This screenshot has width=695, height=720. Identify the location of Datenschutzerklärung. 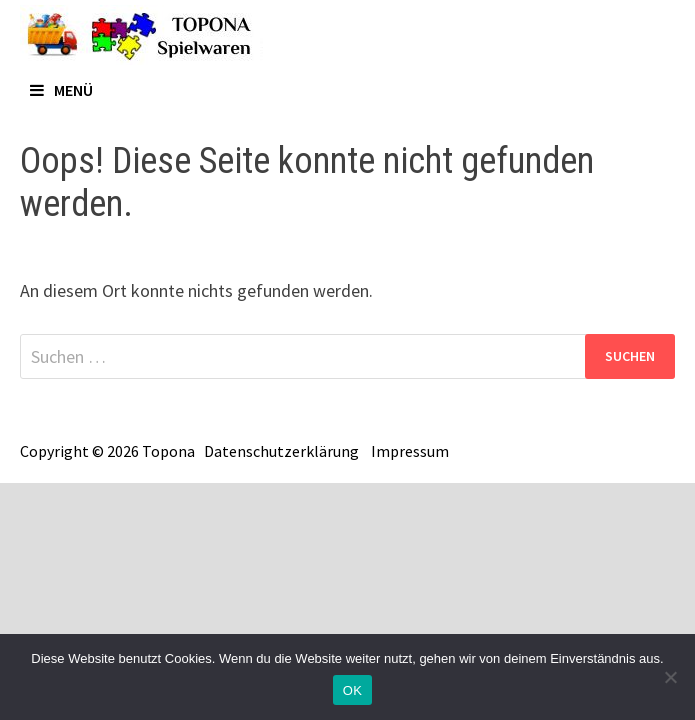
(281, 451).